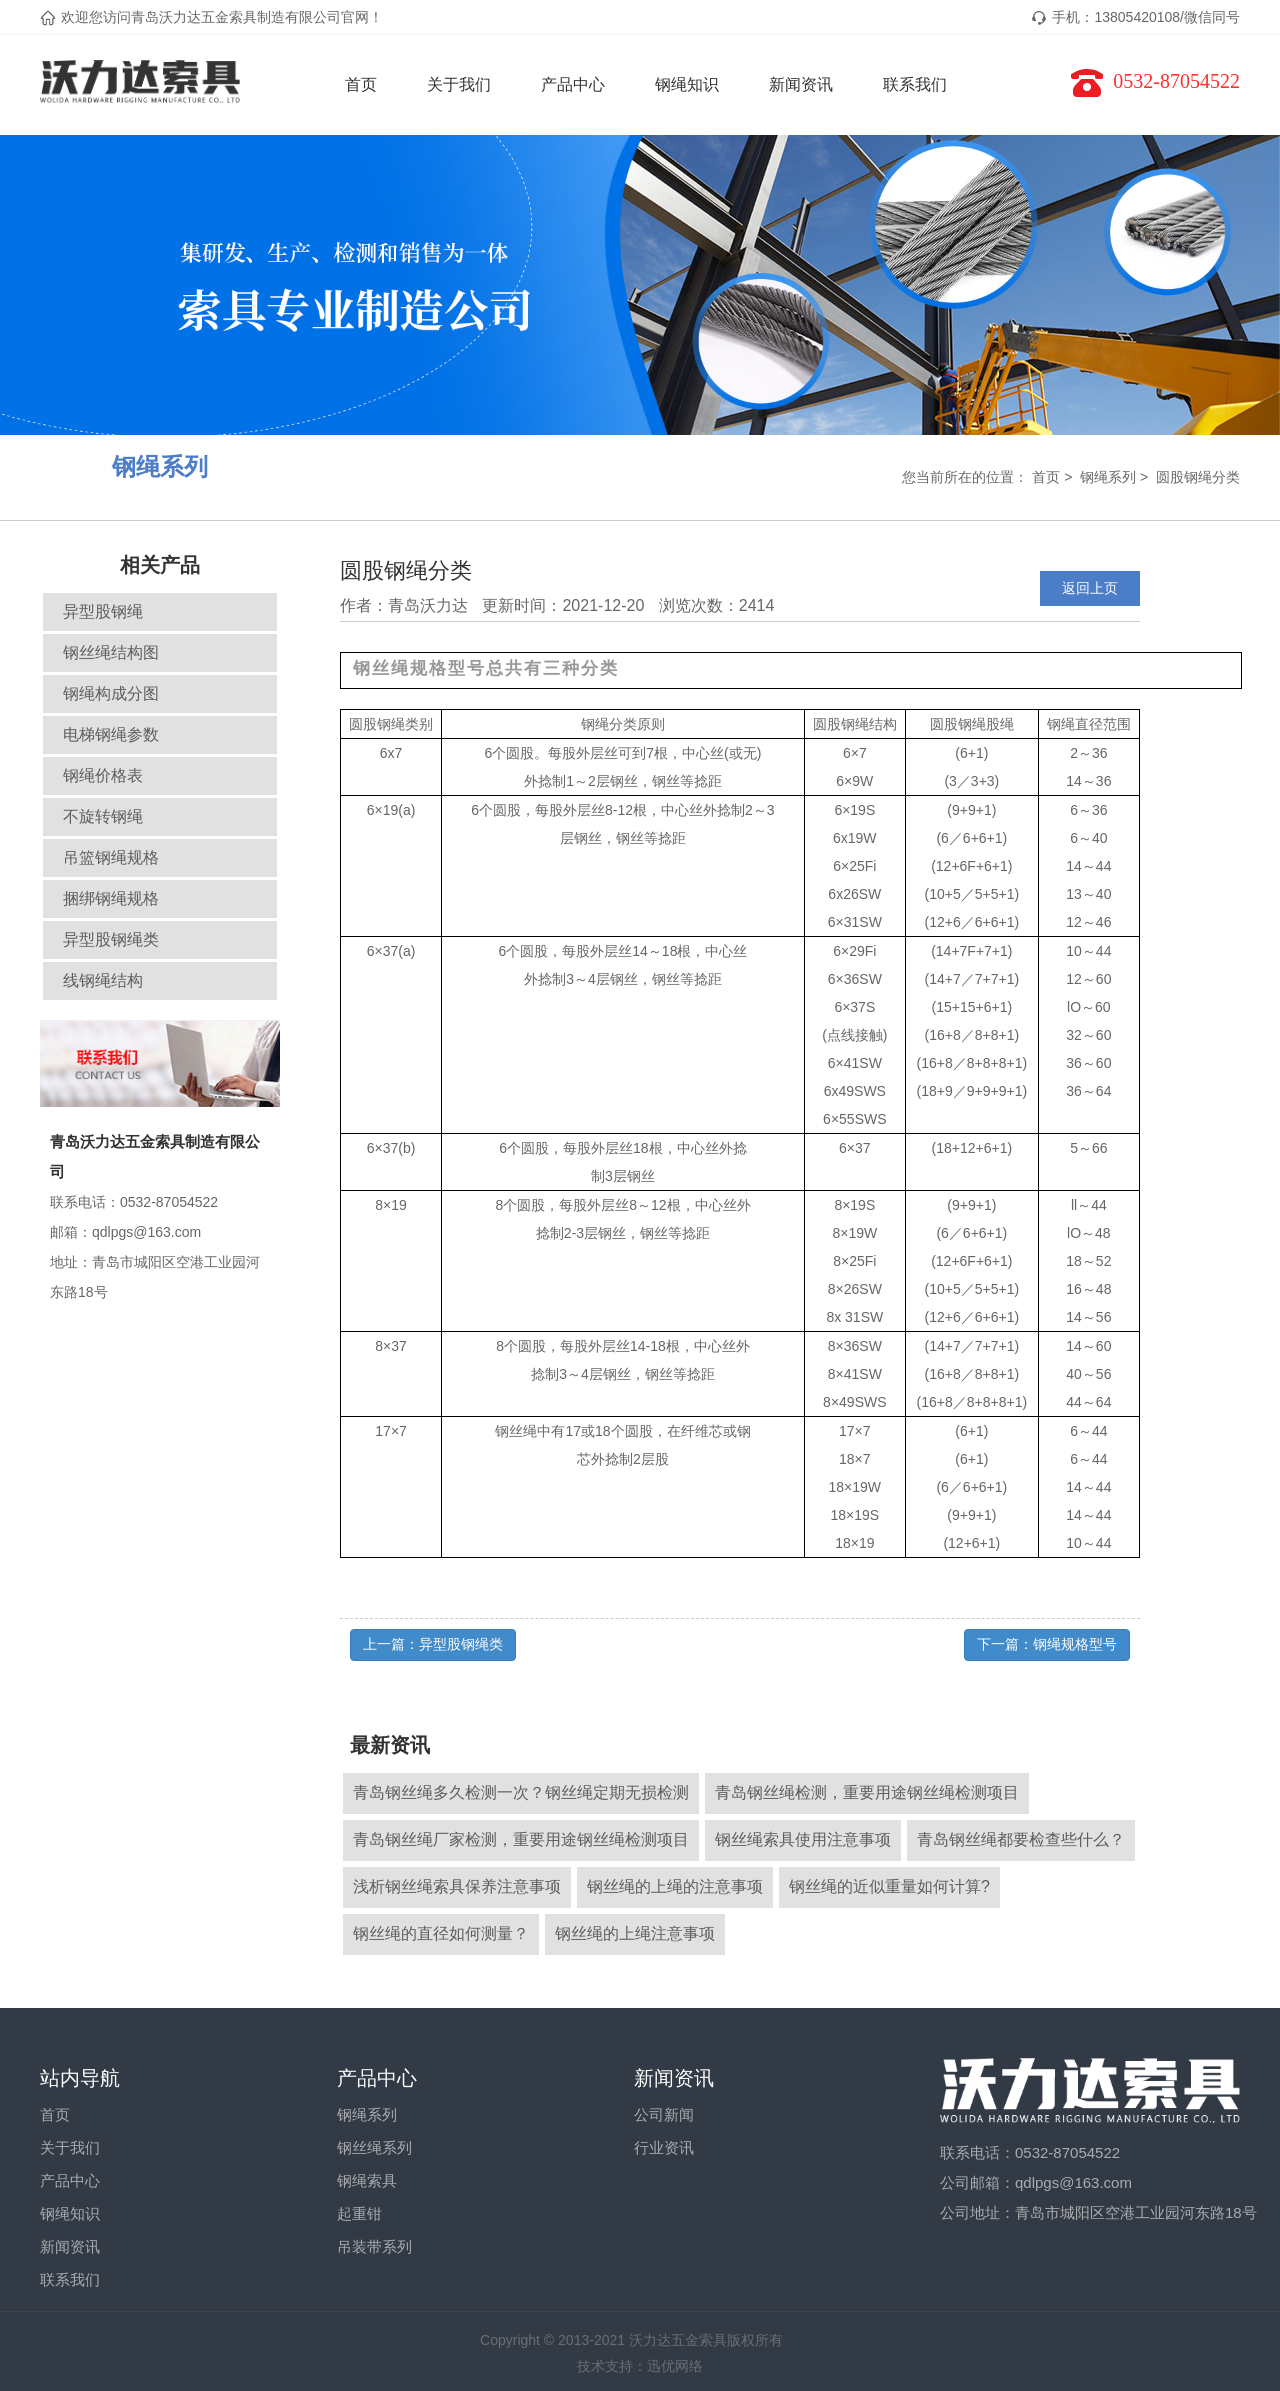 This screenshot has width=1280, height=2391. I want to click on 圆股钢绳分类, so click(1198, 477).